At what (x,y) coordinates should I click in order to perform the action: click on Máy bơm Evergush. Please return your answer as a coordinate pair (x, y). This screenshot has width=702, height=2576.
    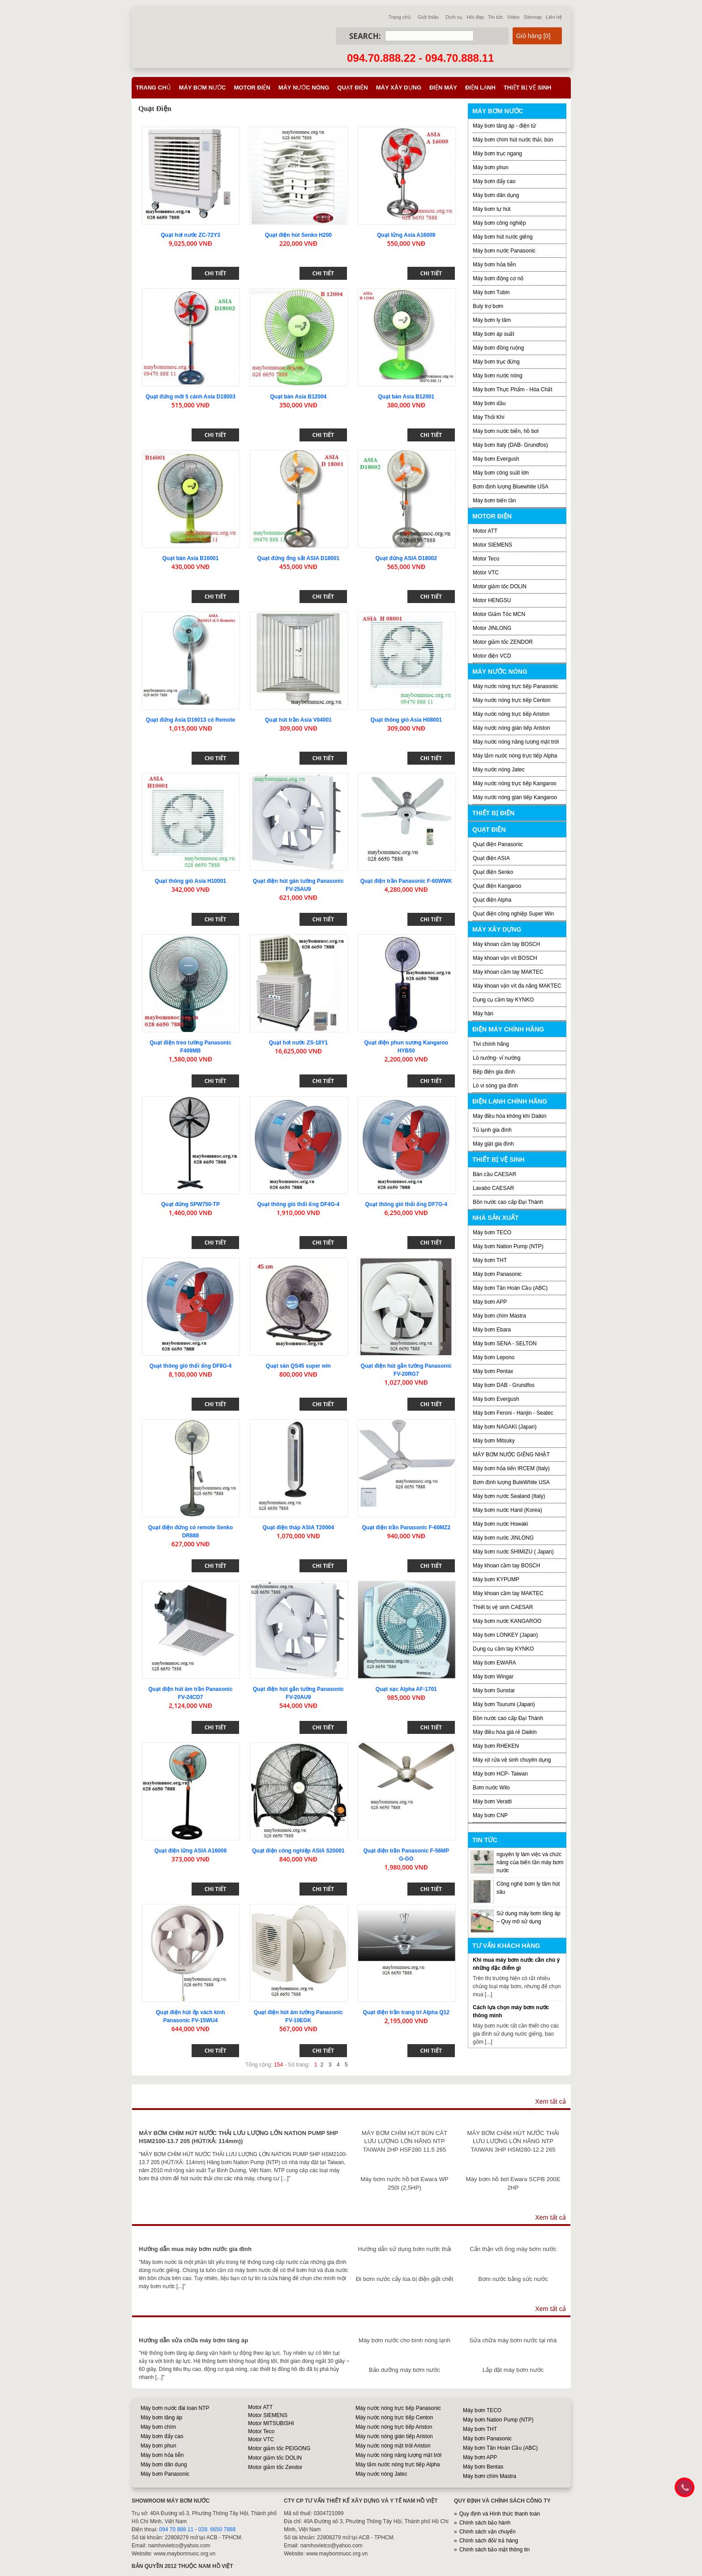
    Looking at the image, I should click on (496, 459).